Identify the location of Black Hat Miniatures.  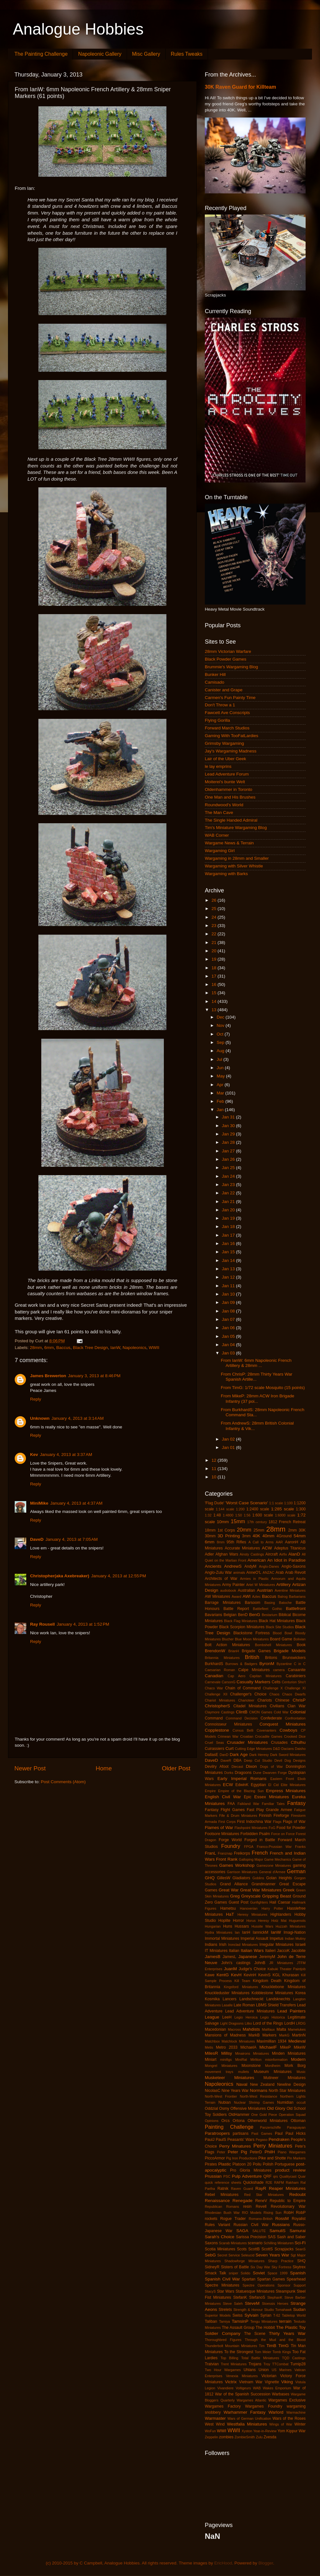
(277, 1621).